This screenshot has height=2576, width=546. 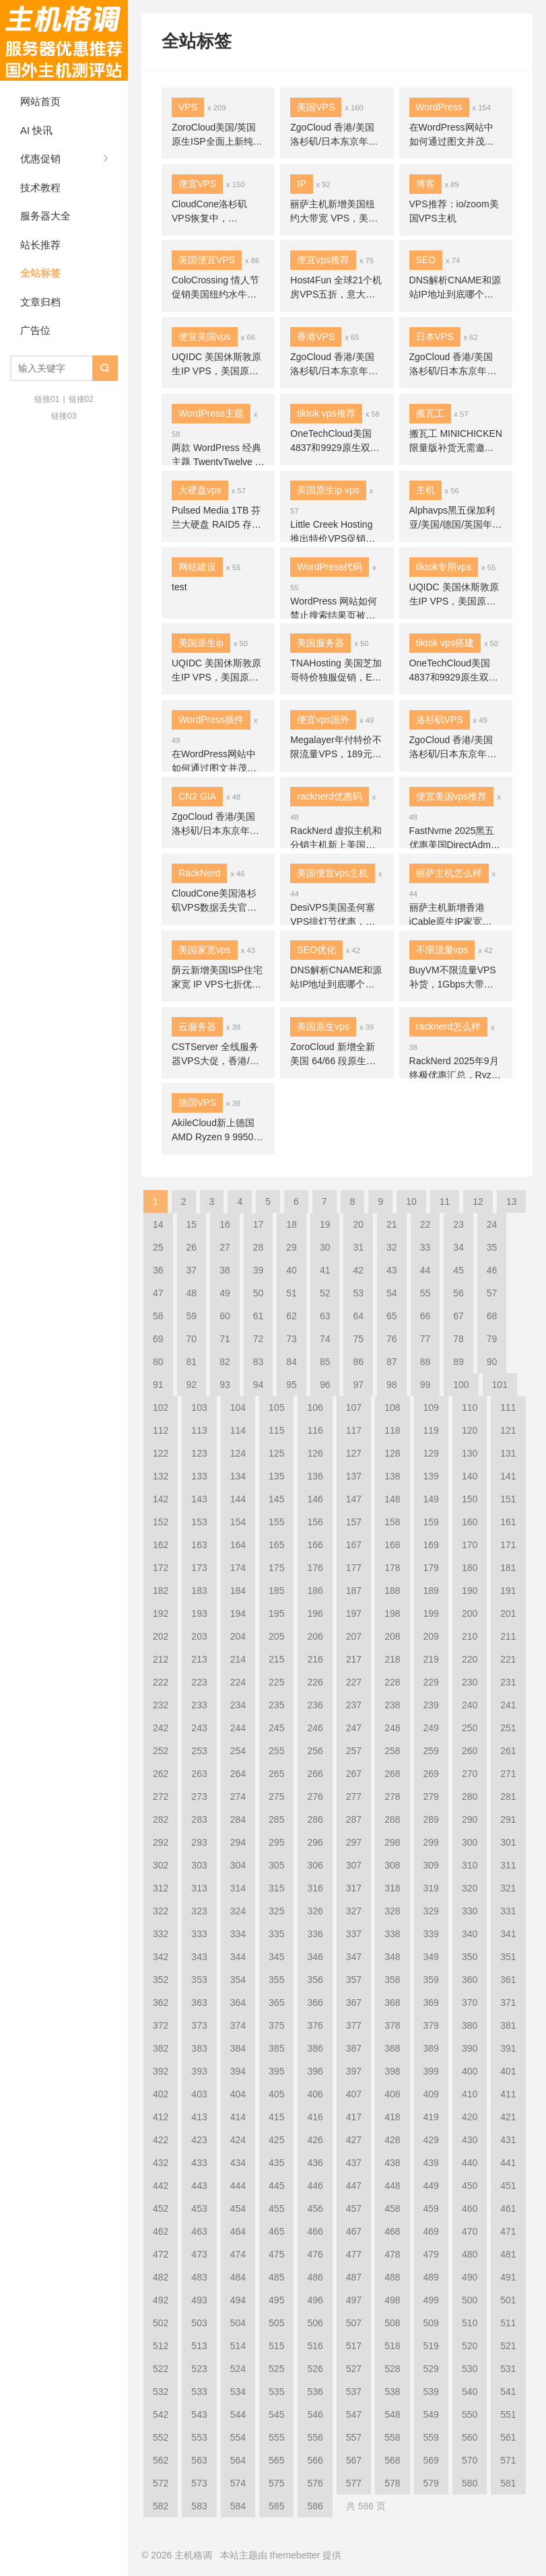 What do you see at coordinates (508, 2368) in the screenshot?
I see `531` at bounding box center [508, 2368].